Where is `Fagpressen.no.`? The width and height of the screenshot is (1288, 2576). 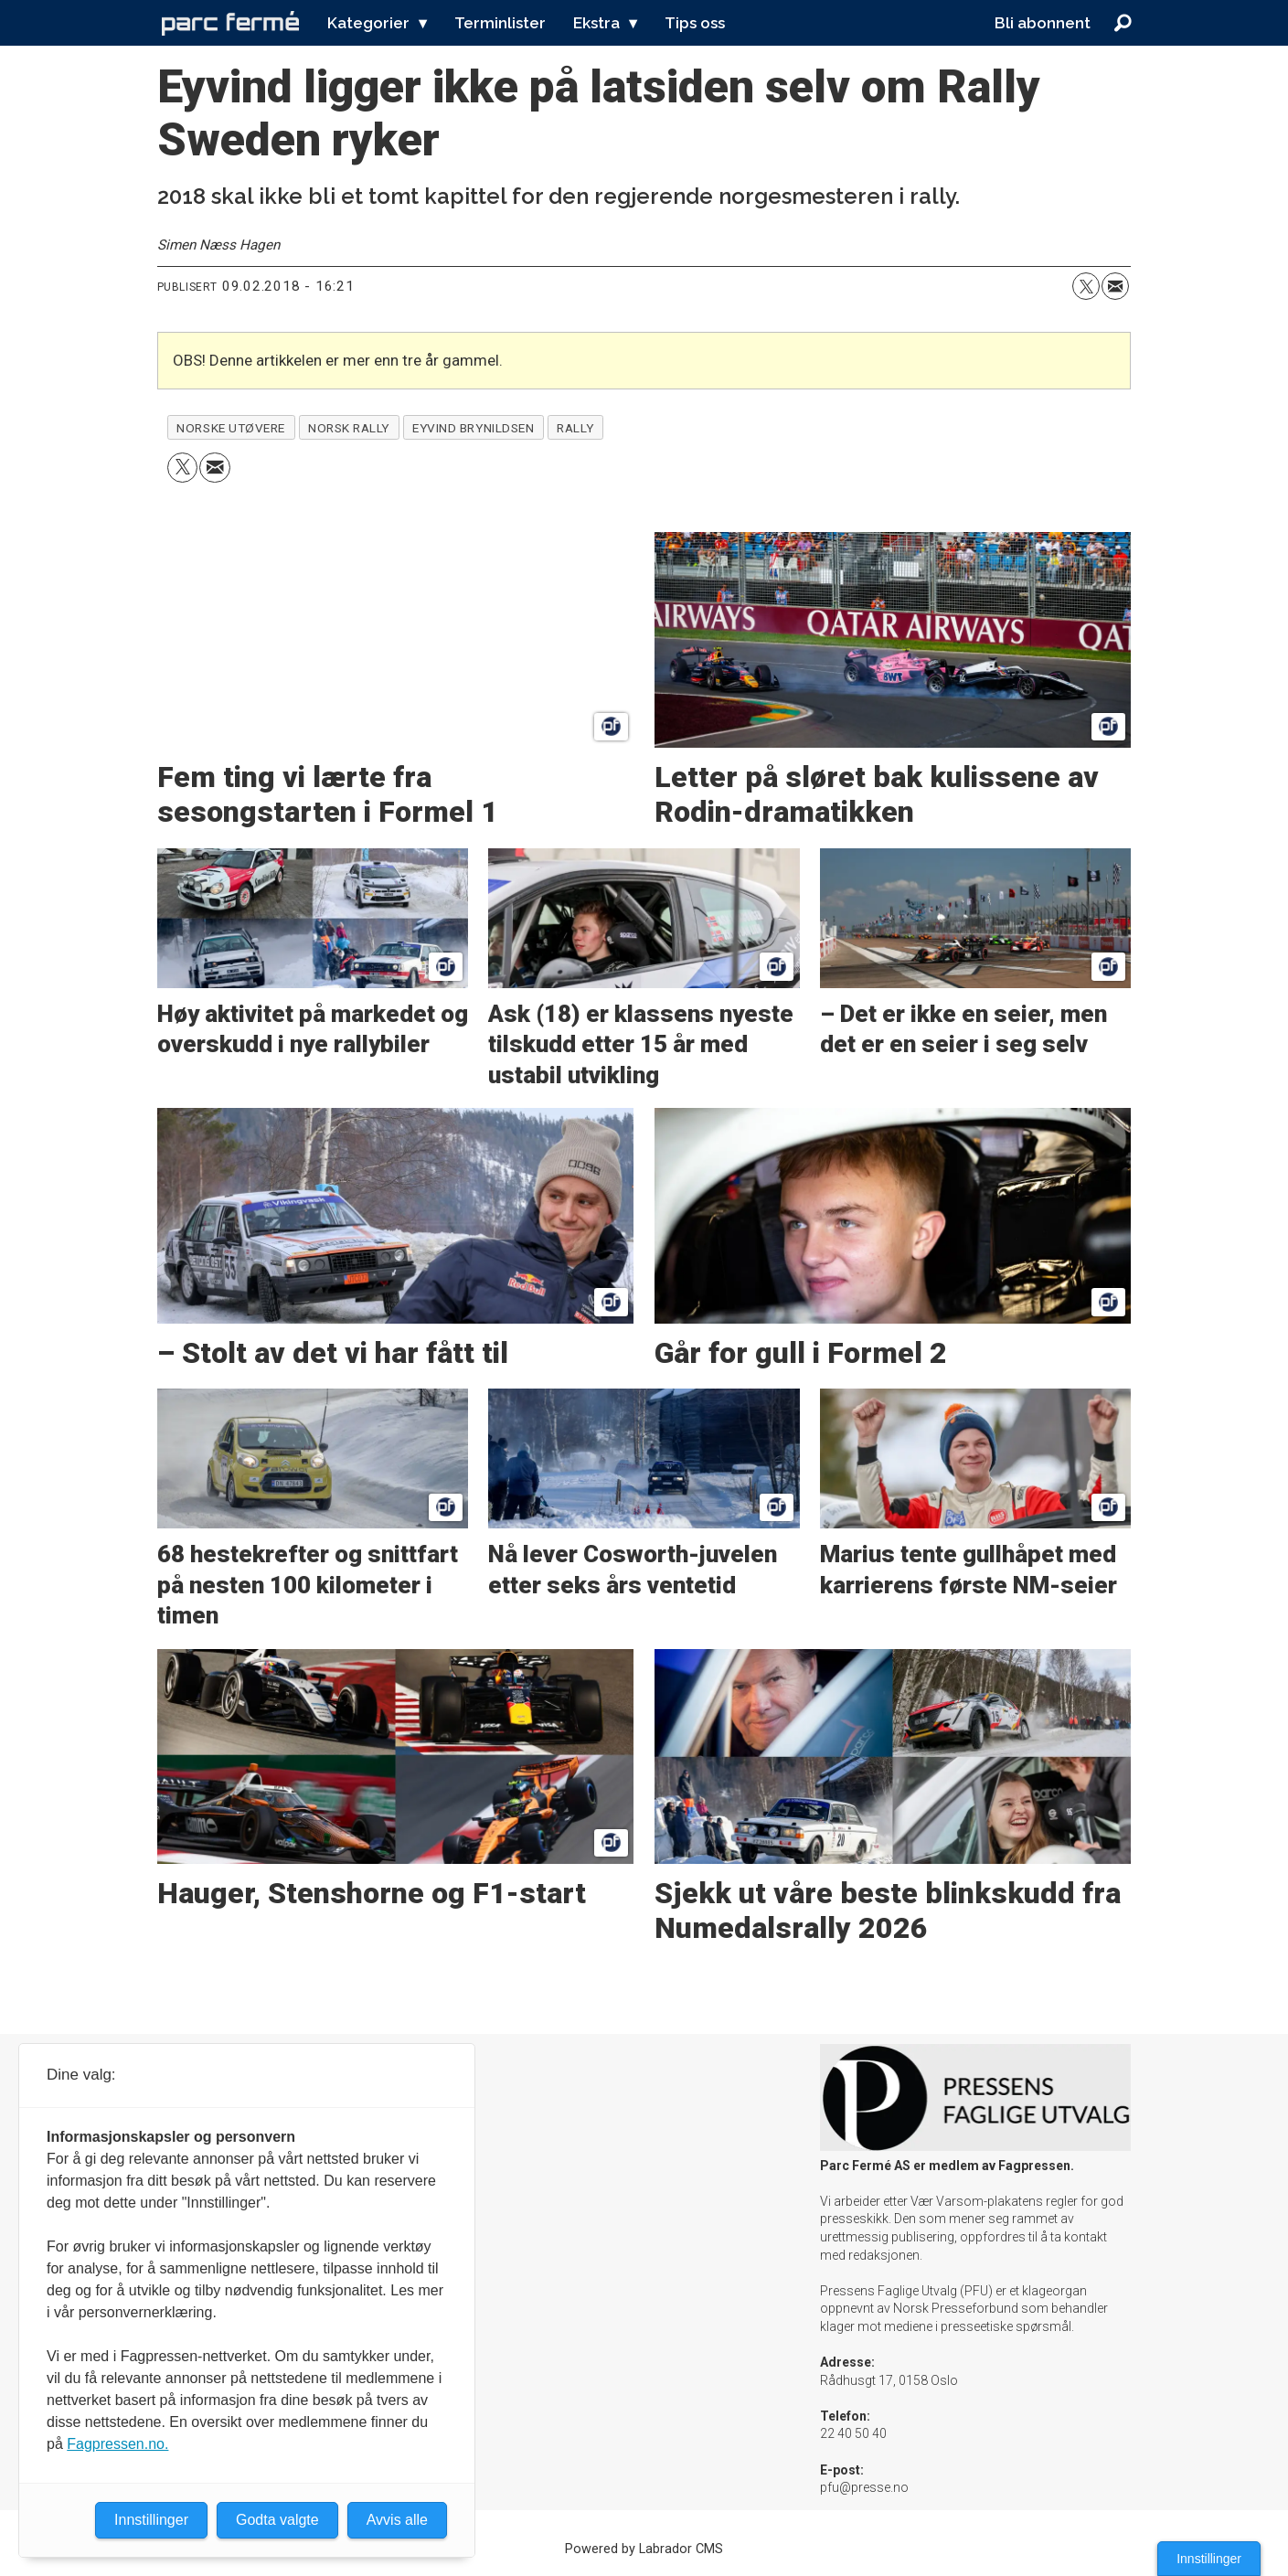
Fagpressen.no. is located at coordinates (117, 2444).